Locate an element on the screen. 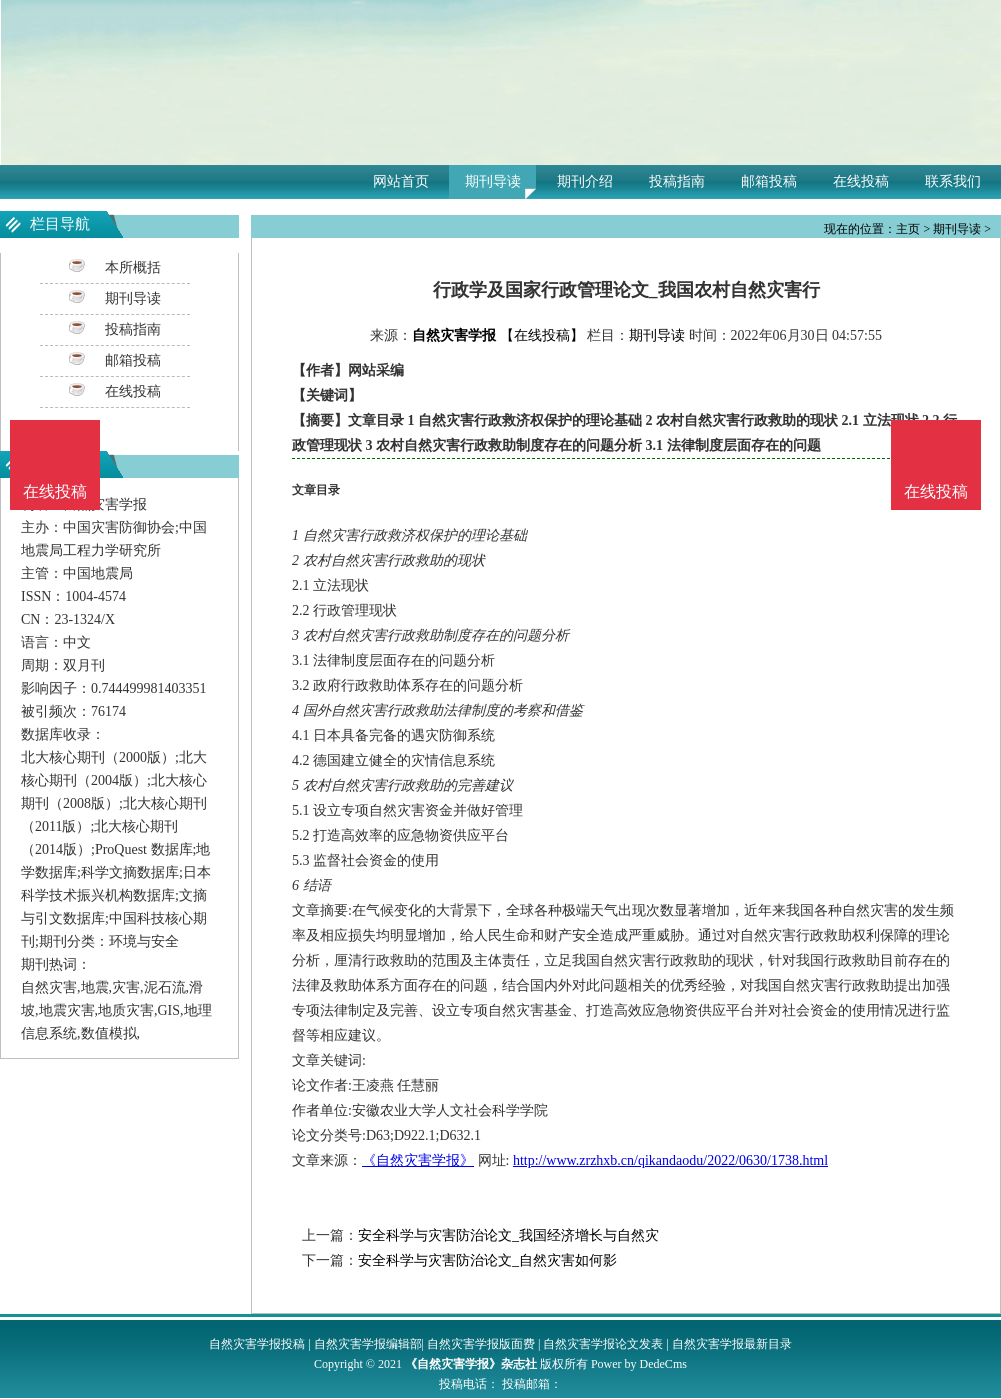 Image resolution: width=1001 pixels, height=1399 pixels. 《自然灾害学报》 is located at coordinates (418, 1160).